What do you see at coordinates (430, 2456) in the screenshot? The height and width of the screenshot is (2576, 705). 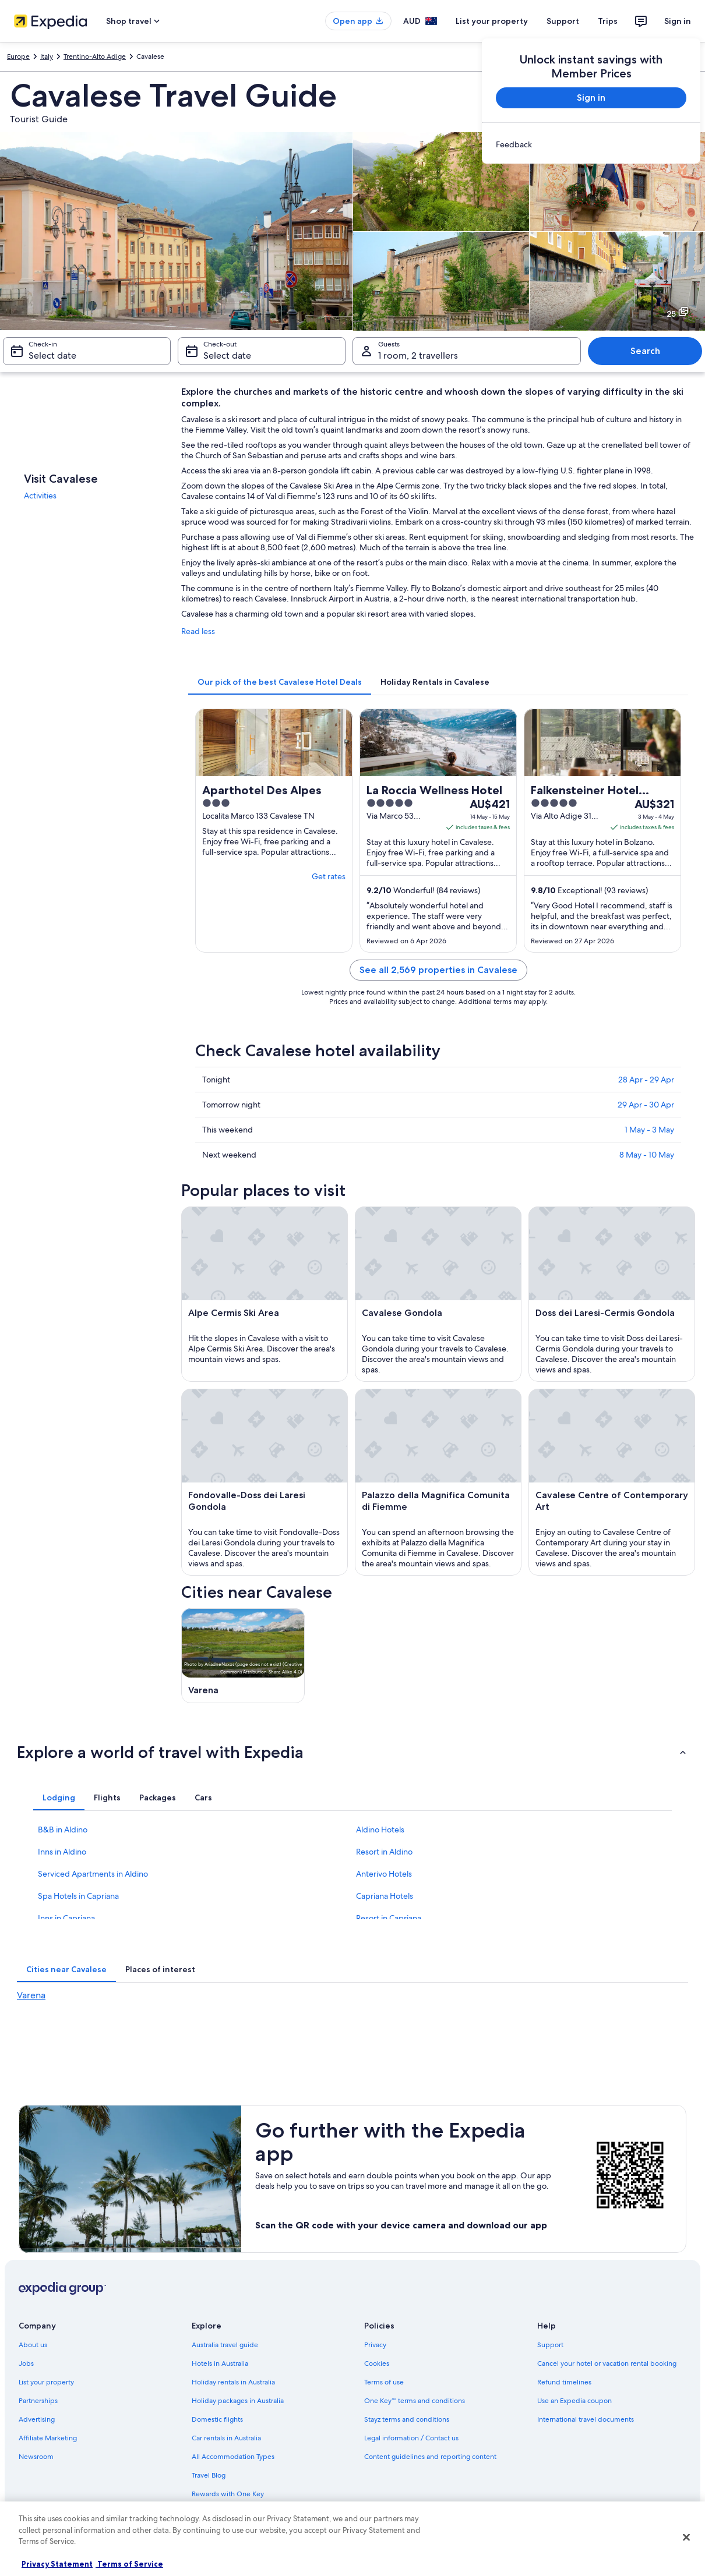 I see `Content guidelines and reporting content [link]` at bounding box center [430, 2456].